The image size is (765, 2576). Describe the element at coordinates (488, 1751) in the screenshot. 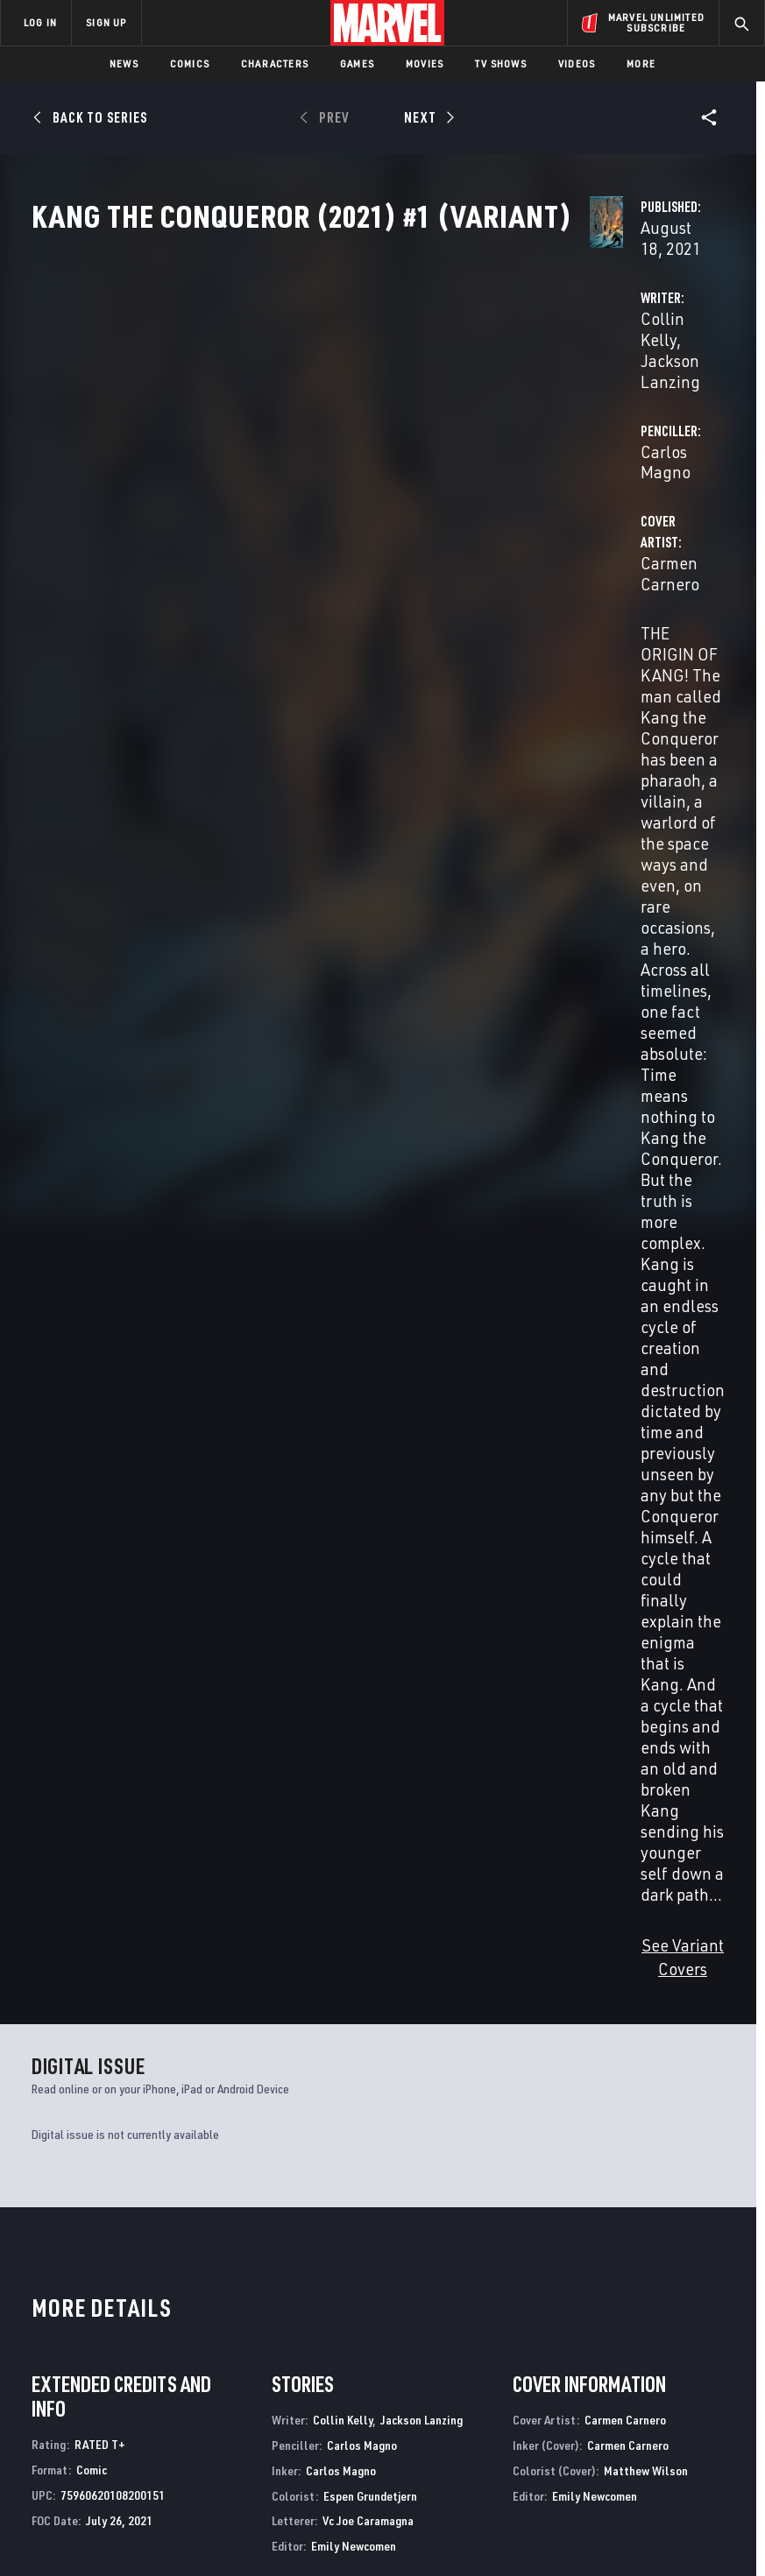

I see `Kang the Conqueror (2021) #2` at that location.